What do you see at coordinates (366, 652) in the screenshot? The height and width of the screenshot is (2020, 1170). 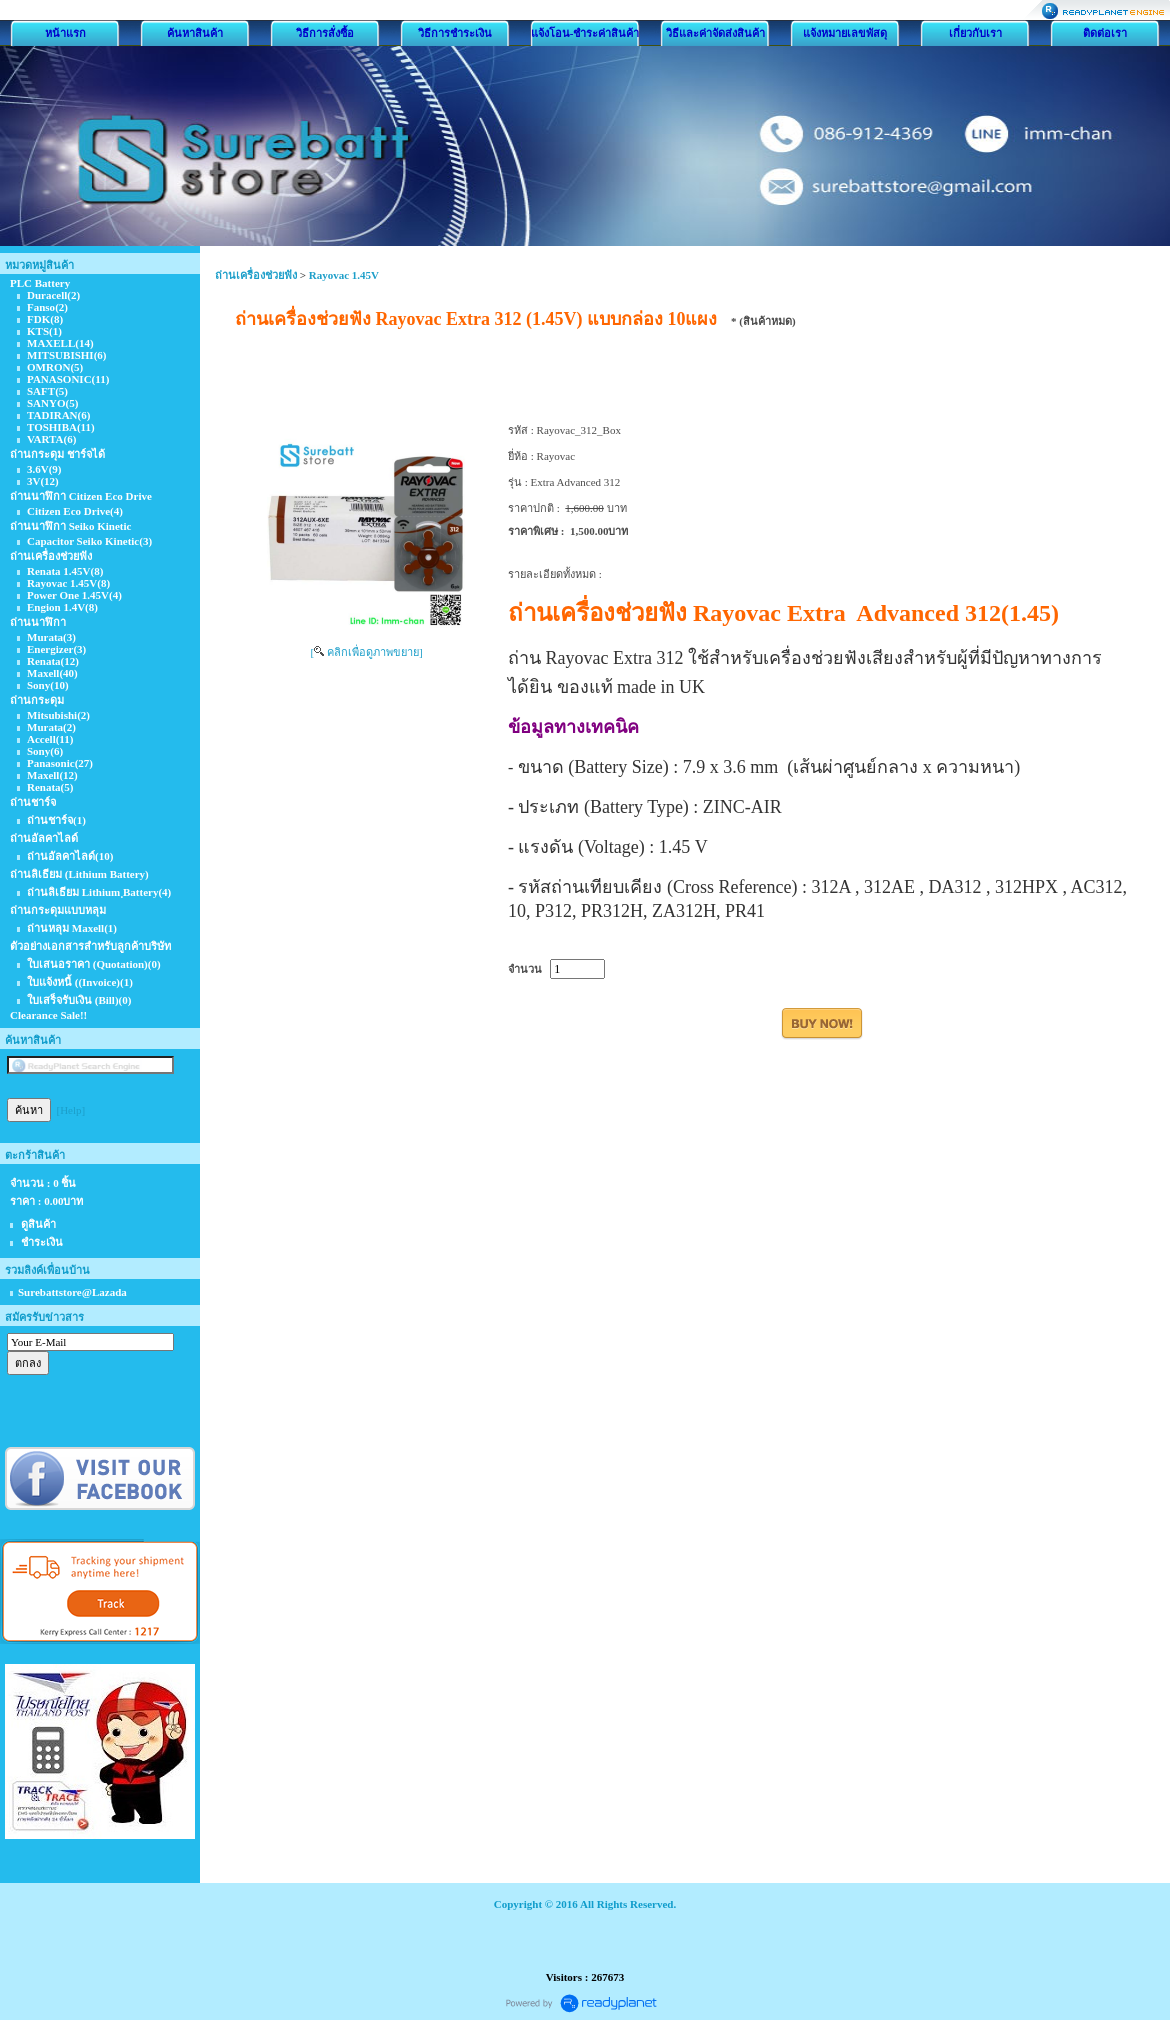 I see `[ คลิกเพื่อดูภาพขยาย]` at bounding box center [366, 652].